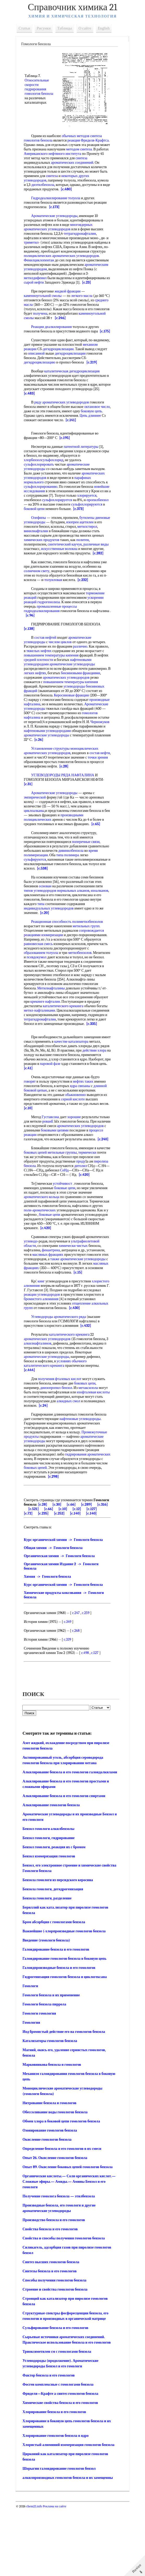  I want to click on диэтилбензола, so click(90, 185).